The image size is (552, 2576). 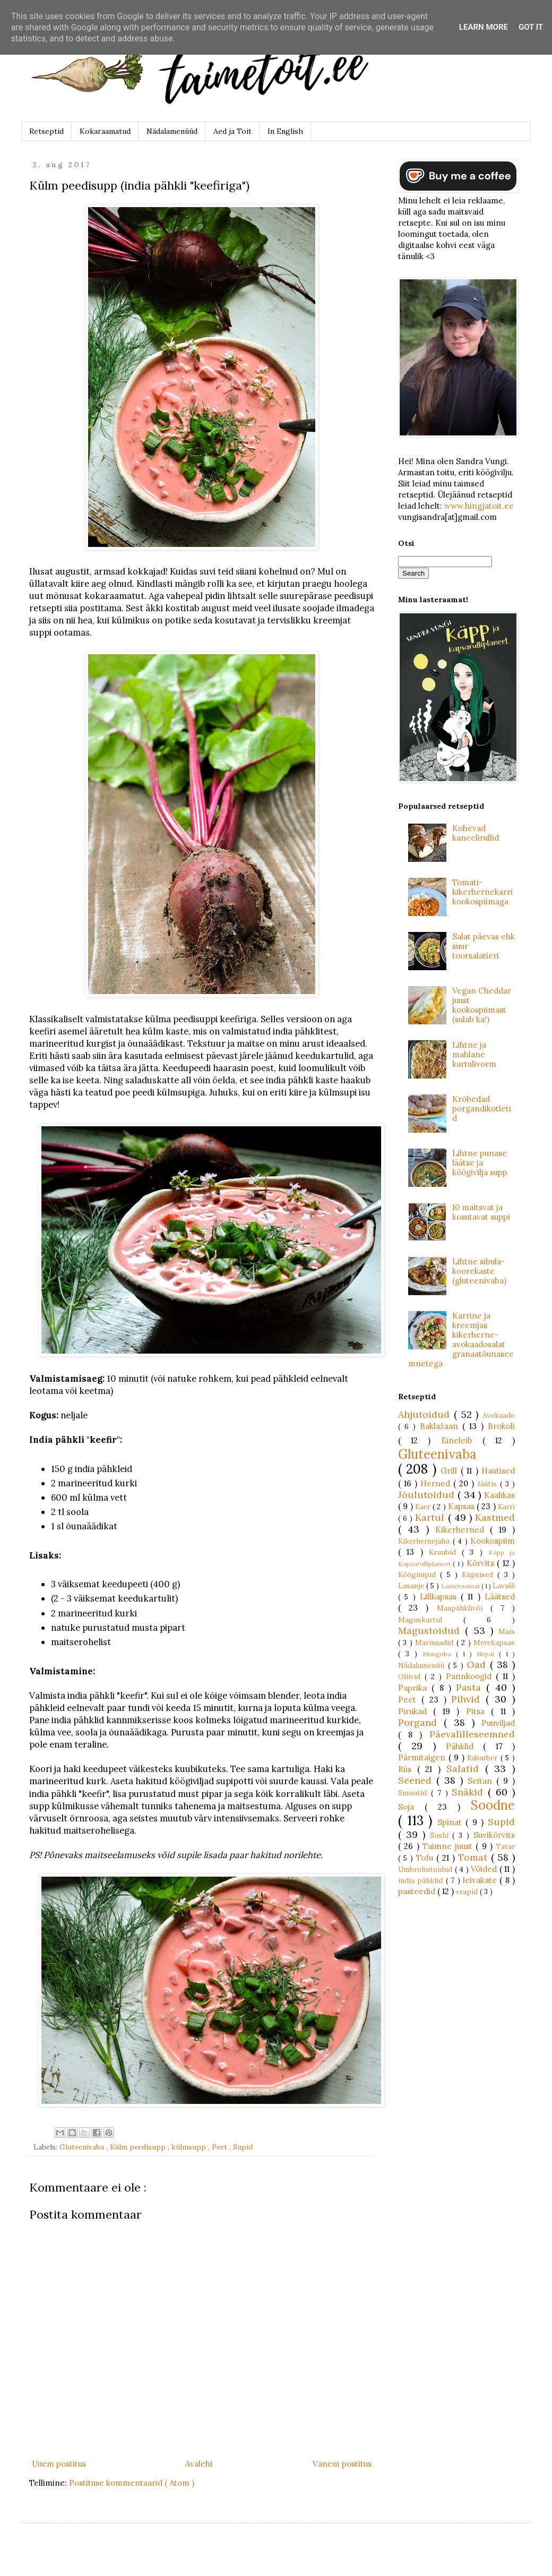 I want to click on Avokaado, so click(x=498, y=1415).